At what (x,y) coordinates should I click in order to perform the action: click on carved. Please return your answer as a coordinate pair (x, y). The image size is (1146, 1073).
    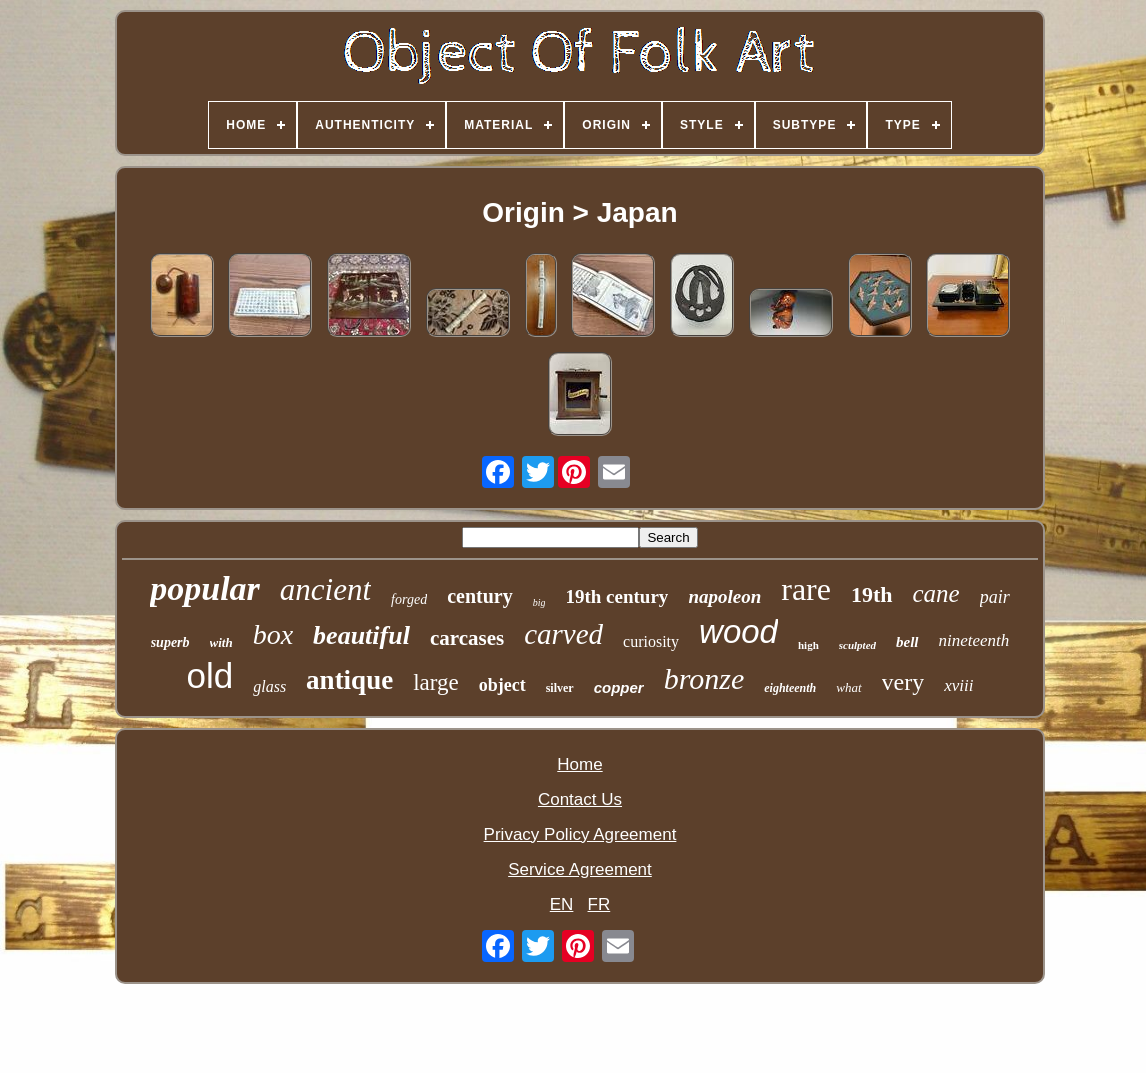
    Looking at the image, I should click on (563, 634).